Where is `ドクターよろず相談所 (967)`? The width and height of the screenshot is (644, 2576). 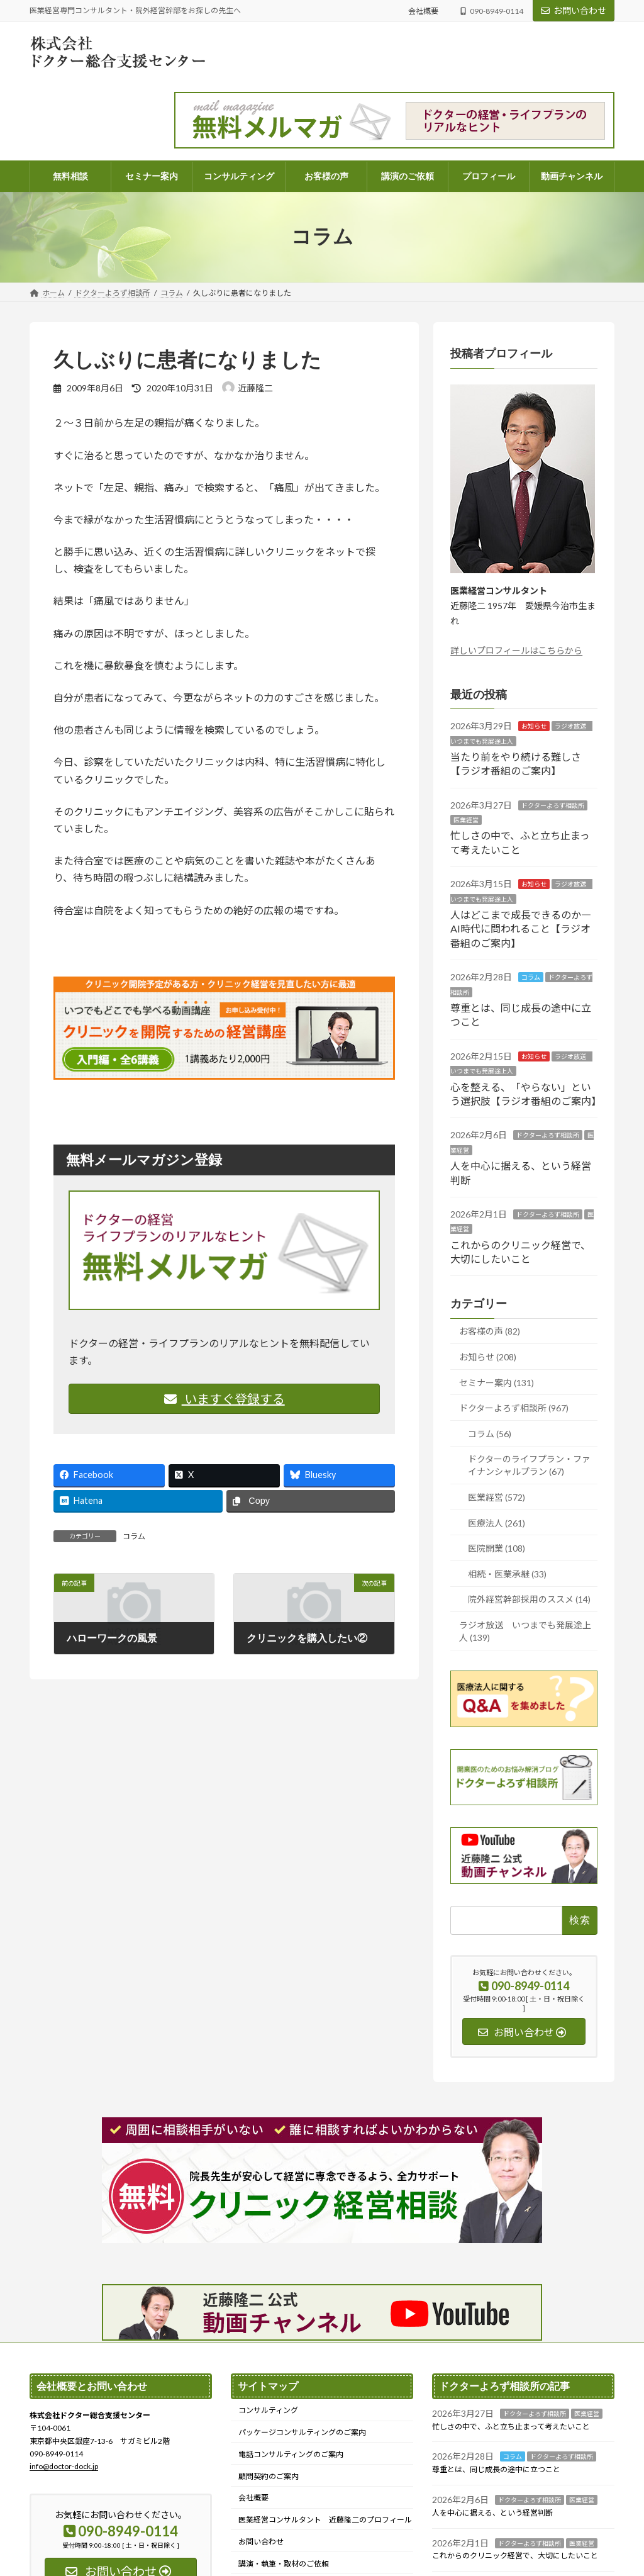 ドクターよろず相談所 (967) is located at coordinates (514, 1408).